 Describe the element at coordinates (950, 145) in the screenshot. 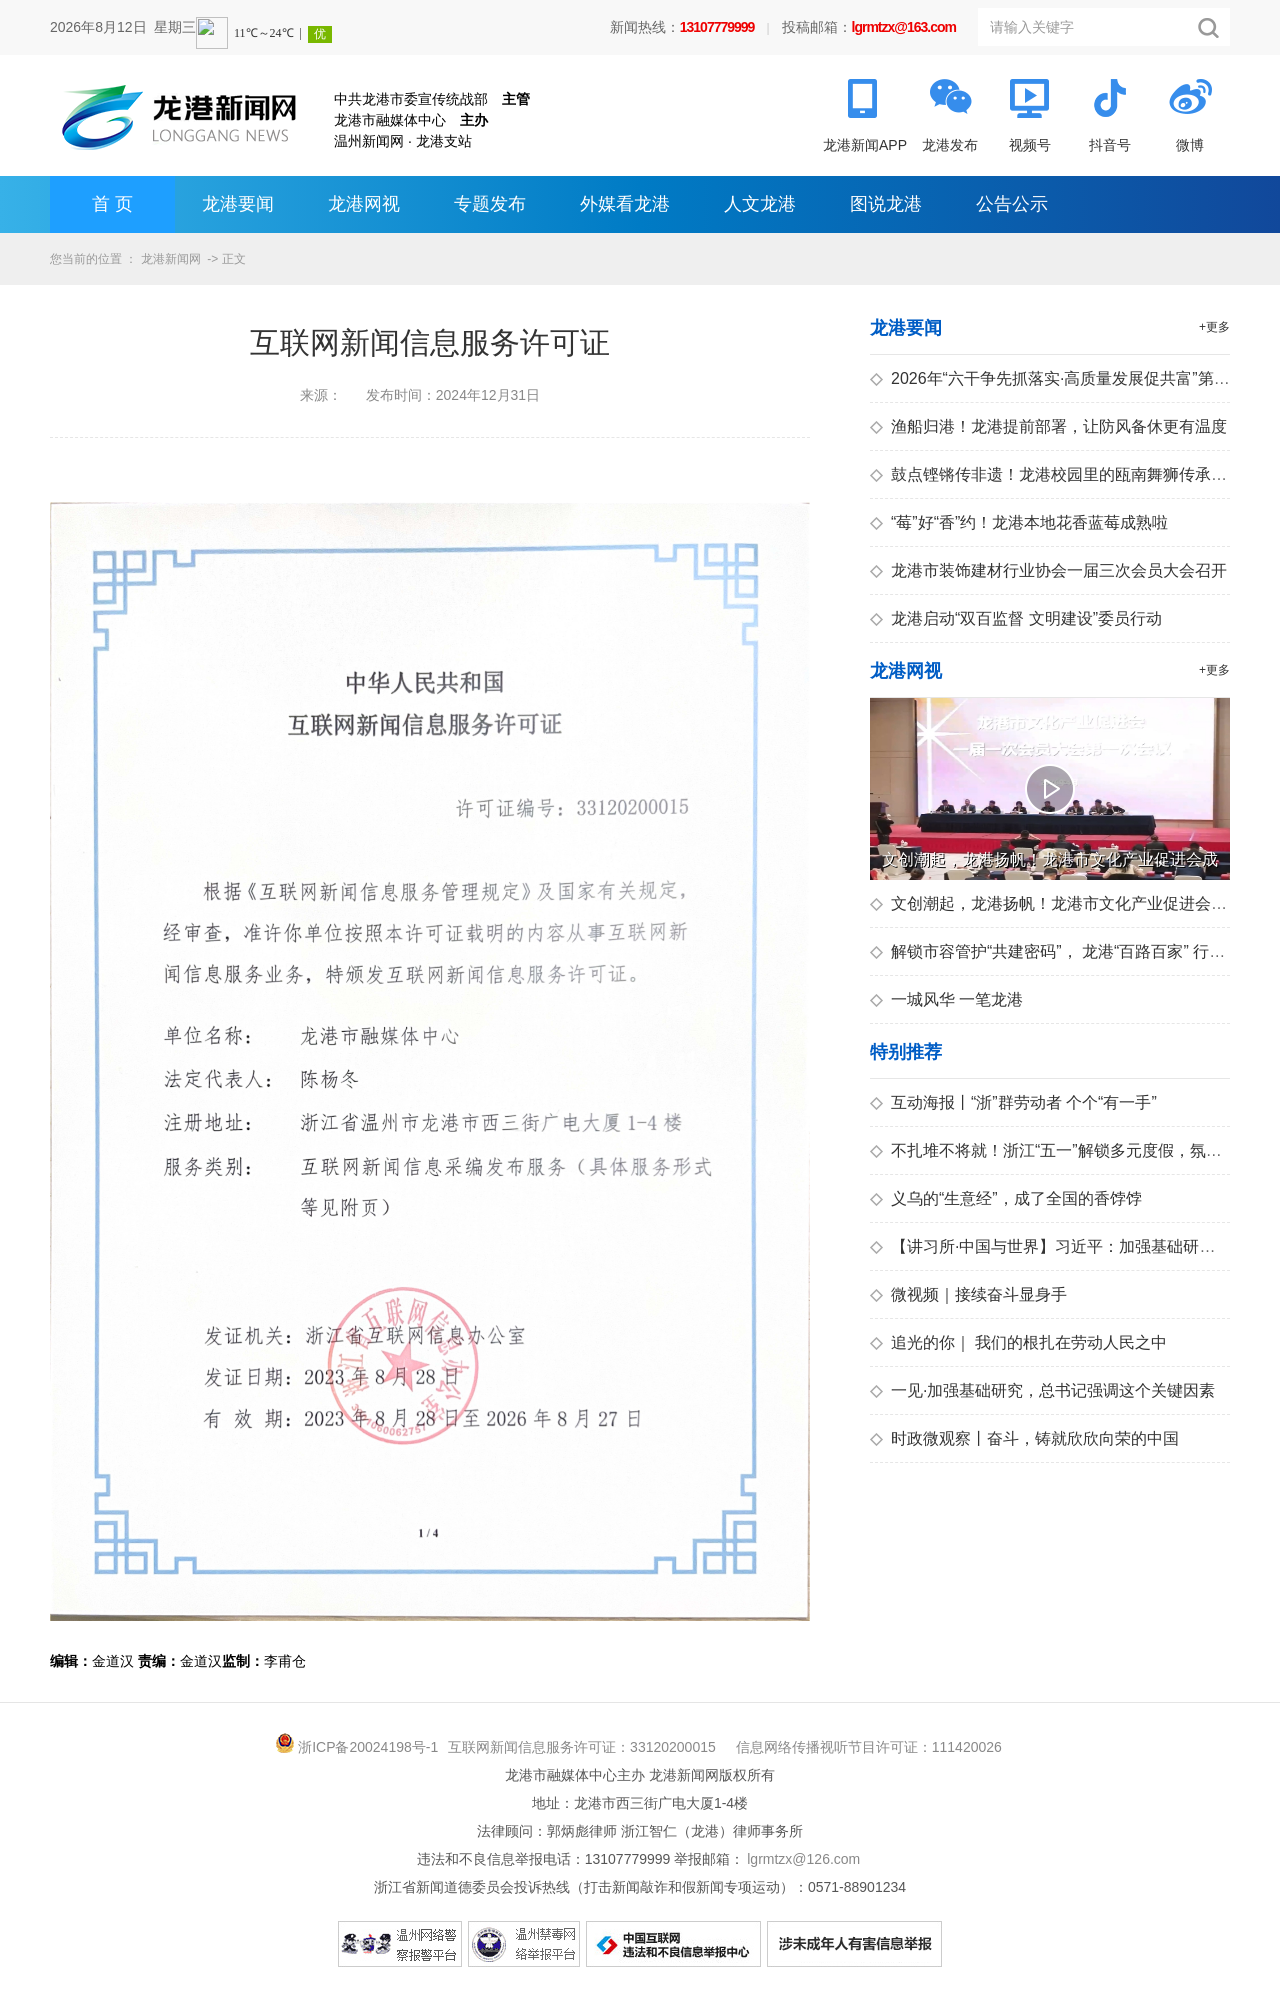

I see `龙港发布` at that location.